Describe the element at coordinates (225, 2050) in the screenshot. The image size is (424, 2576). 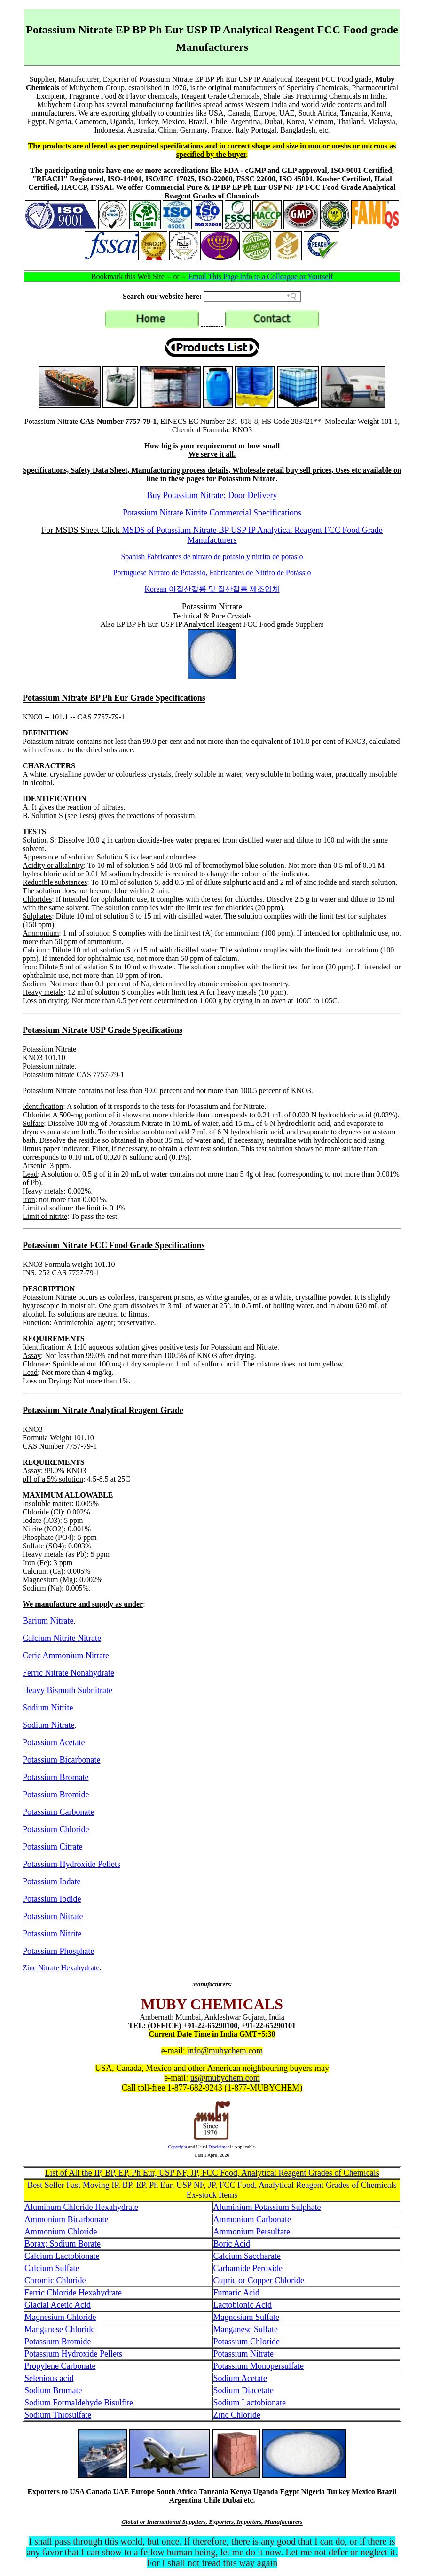
I see `info@mubychem.com` at that location.